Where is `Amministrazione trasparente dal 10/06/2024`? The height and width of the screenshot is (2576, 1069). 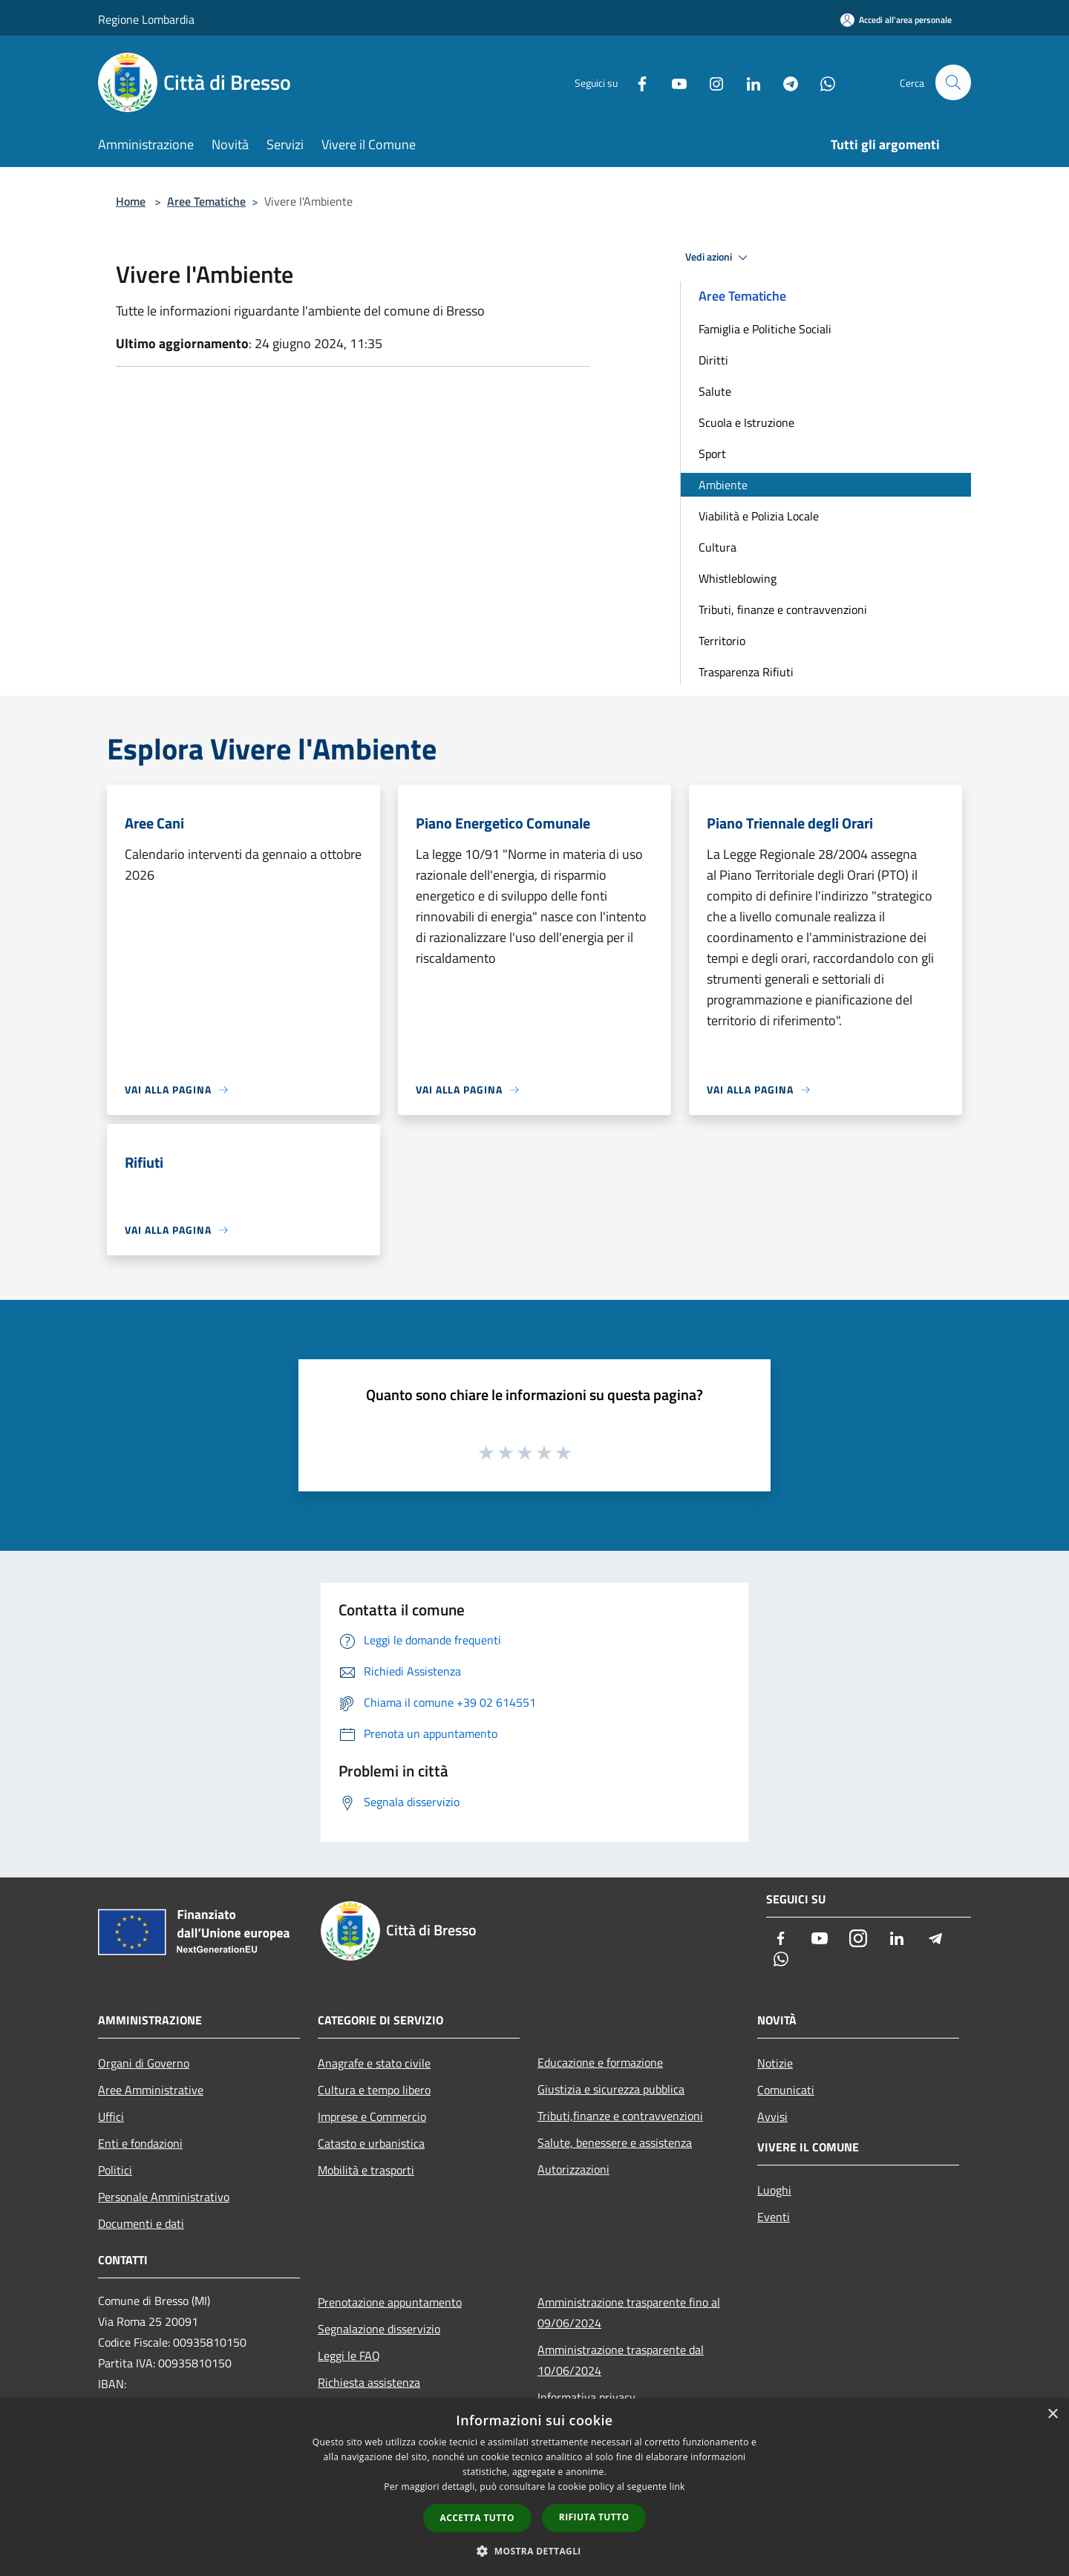 Amministrazione trasparente dal 10/06/2024 is located at coordinates (620, 2360).